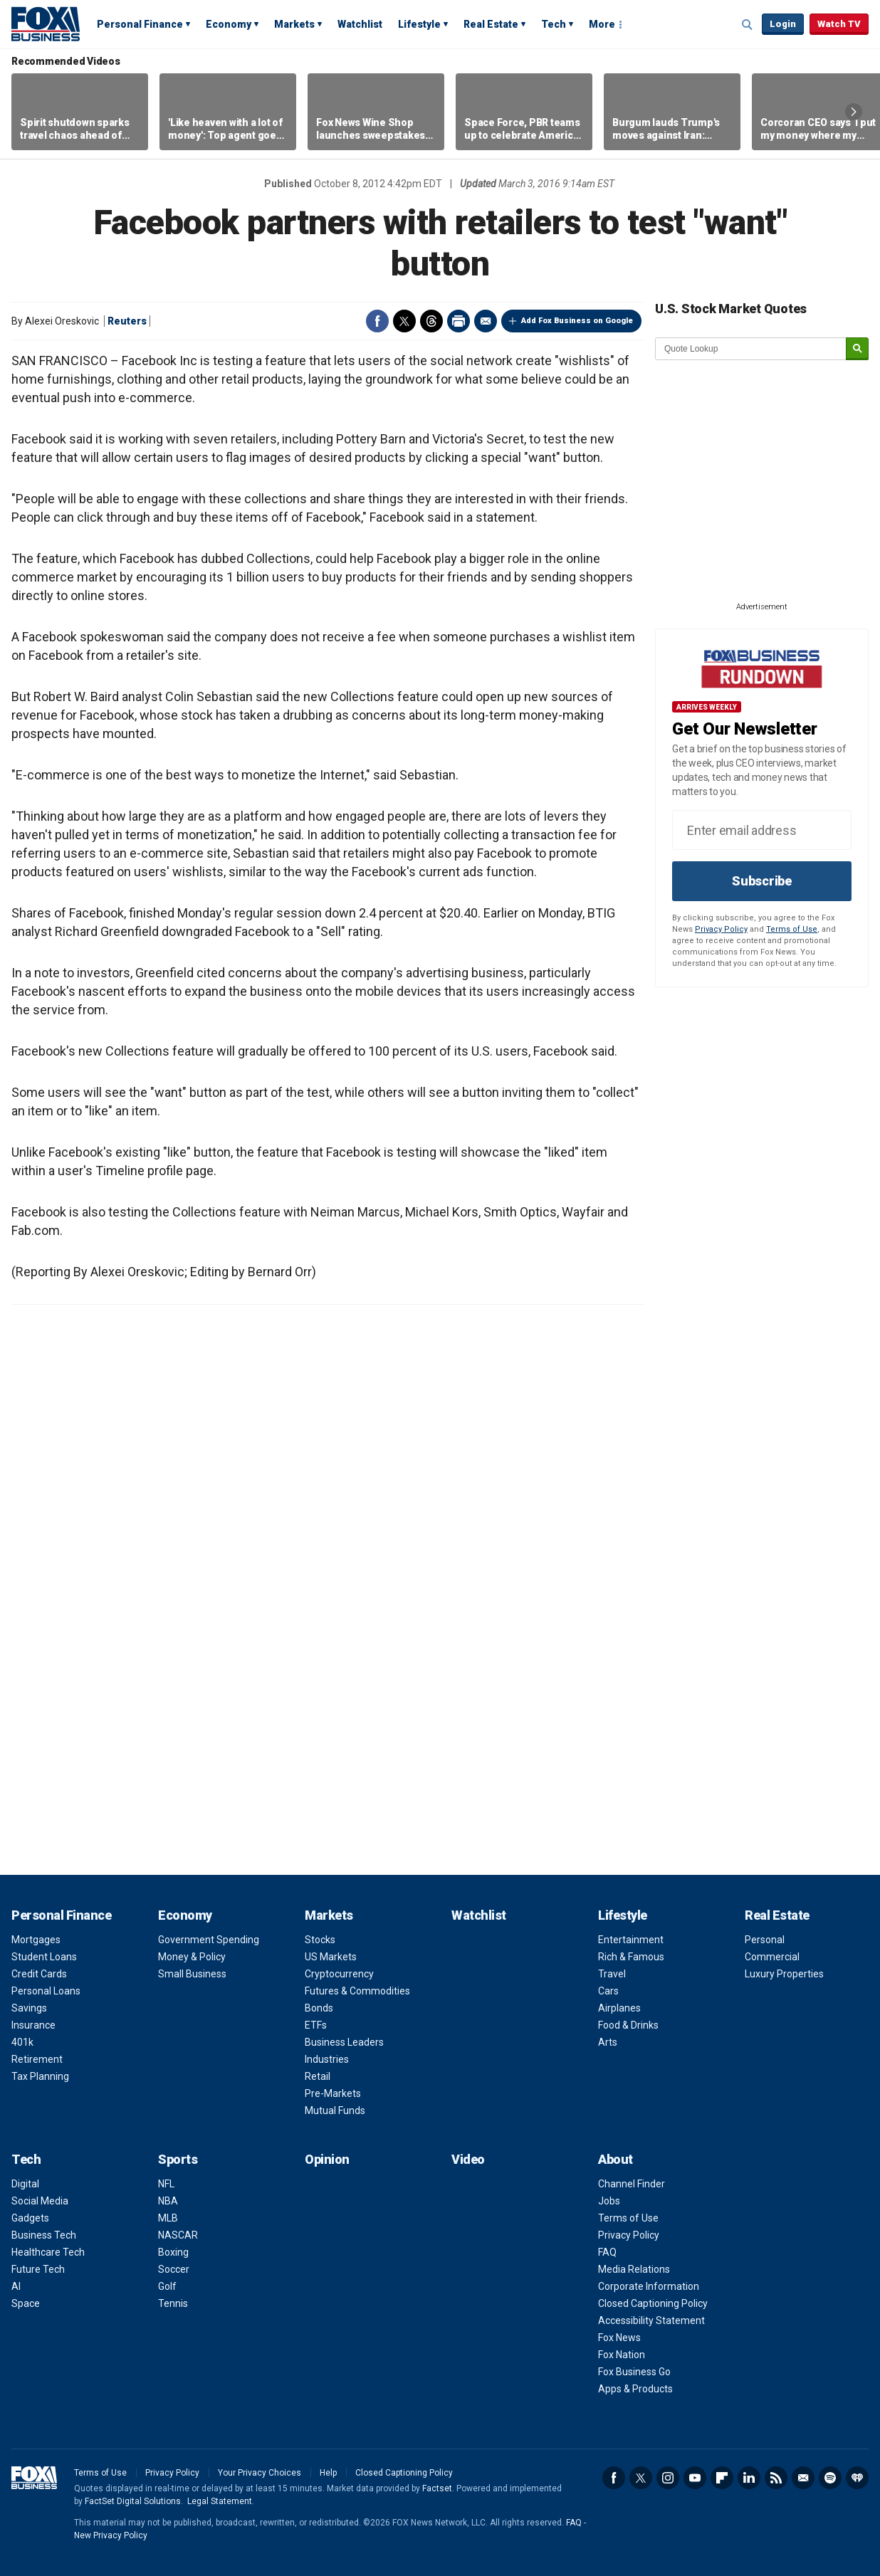  I want to click on Sports, so click(177, 2159).